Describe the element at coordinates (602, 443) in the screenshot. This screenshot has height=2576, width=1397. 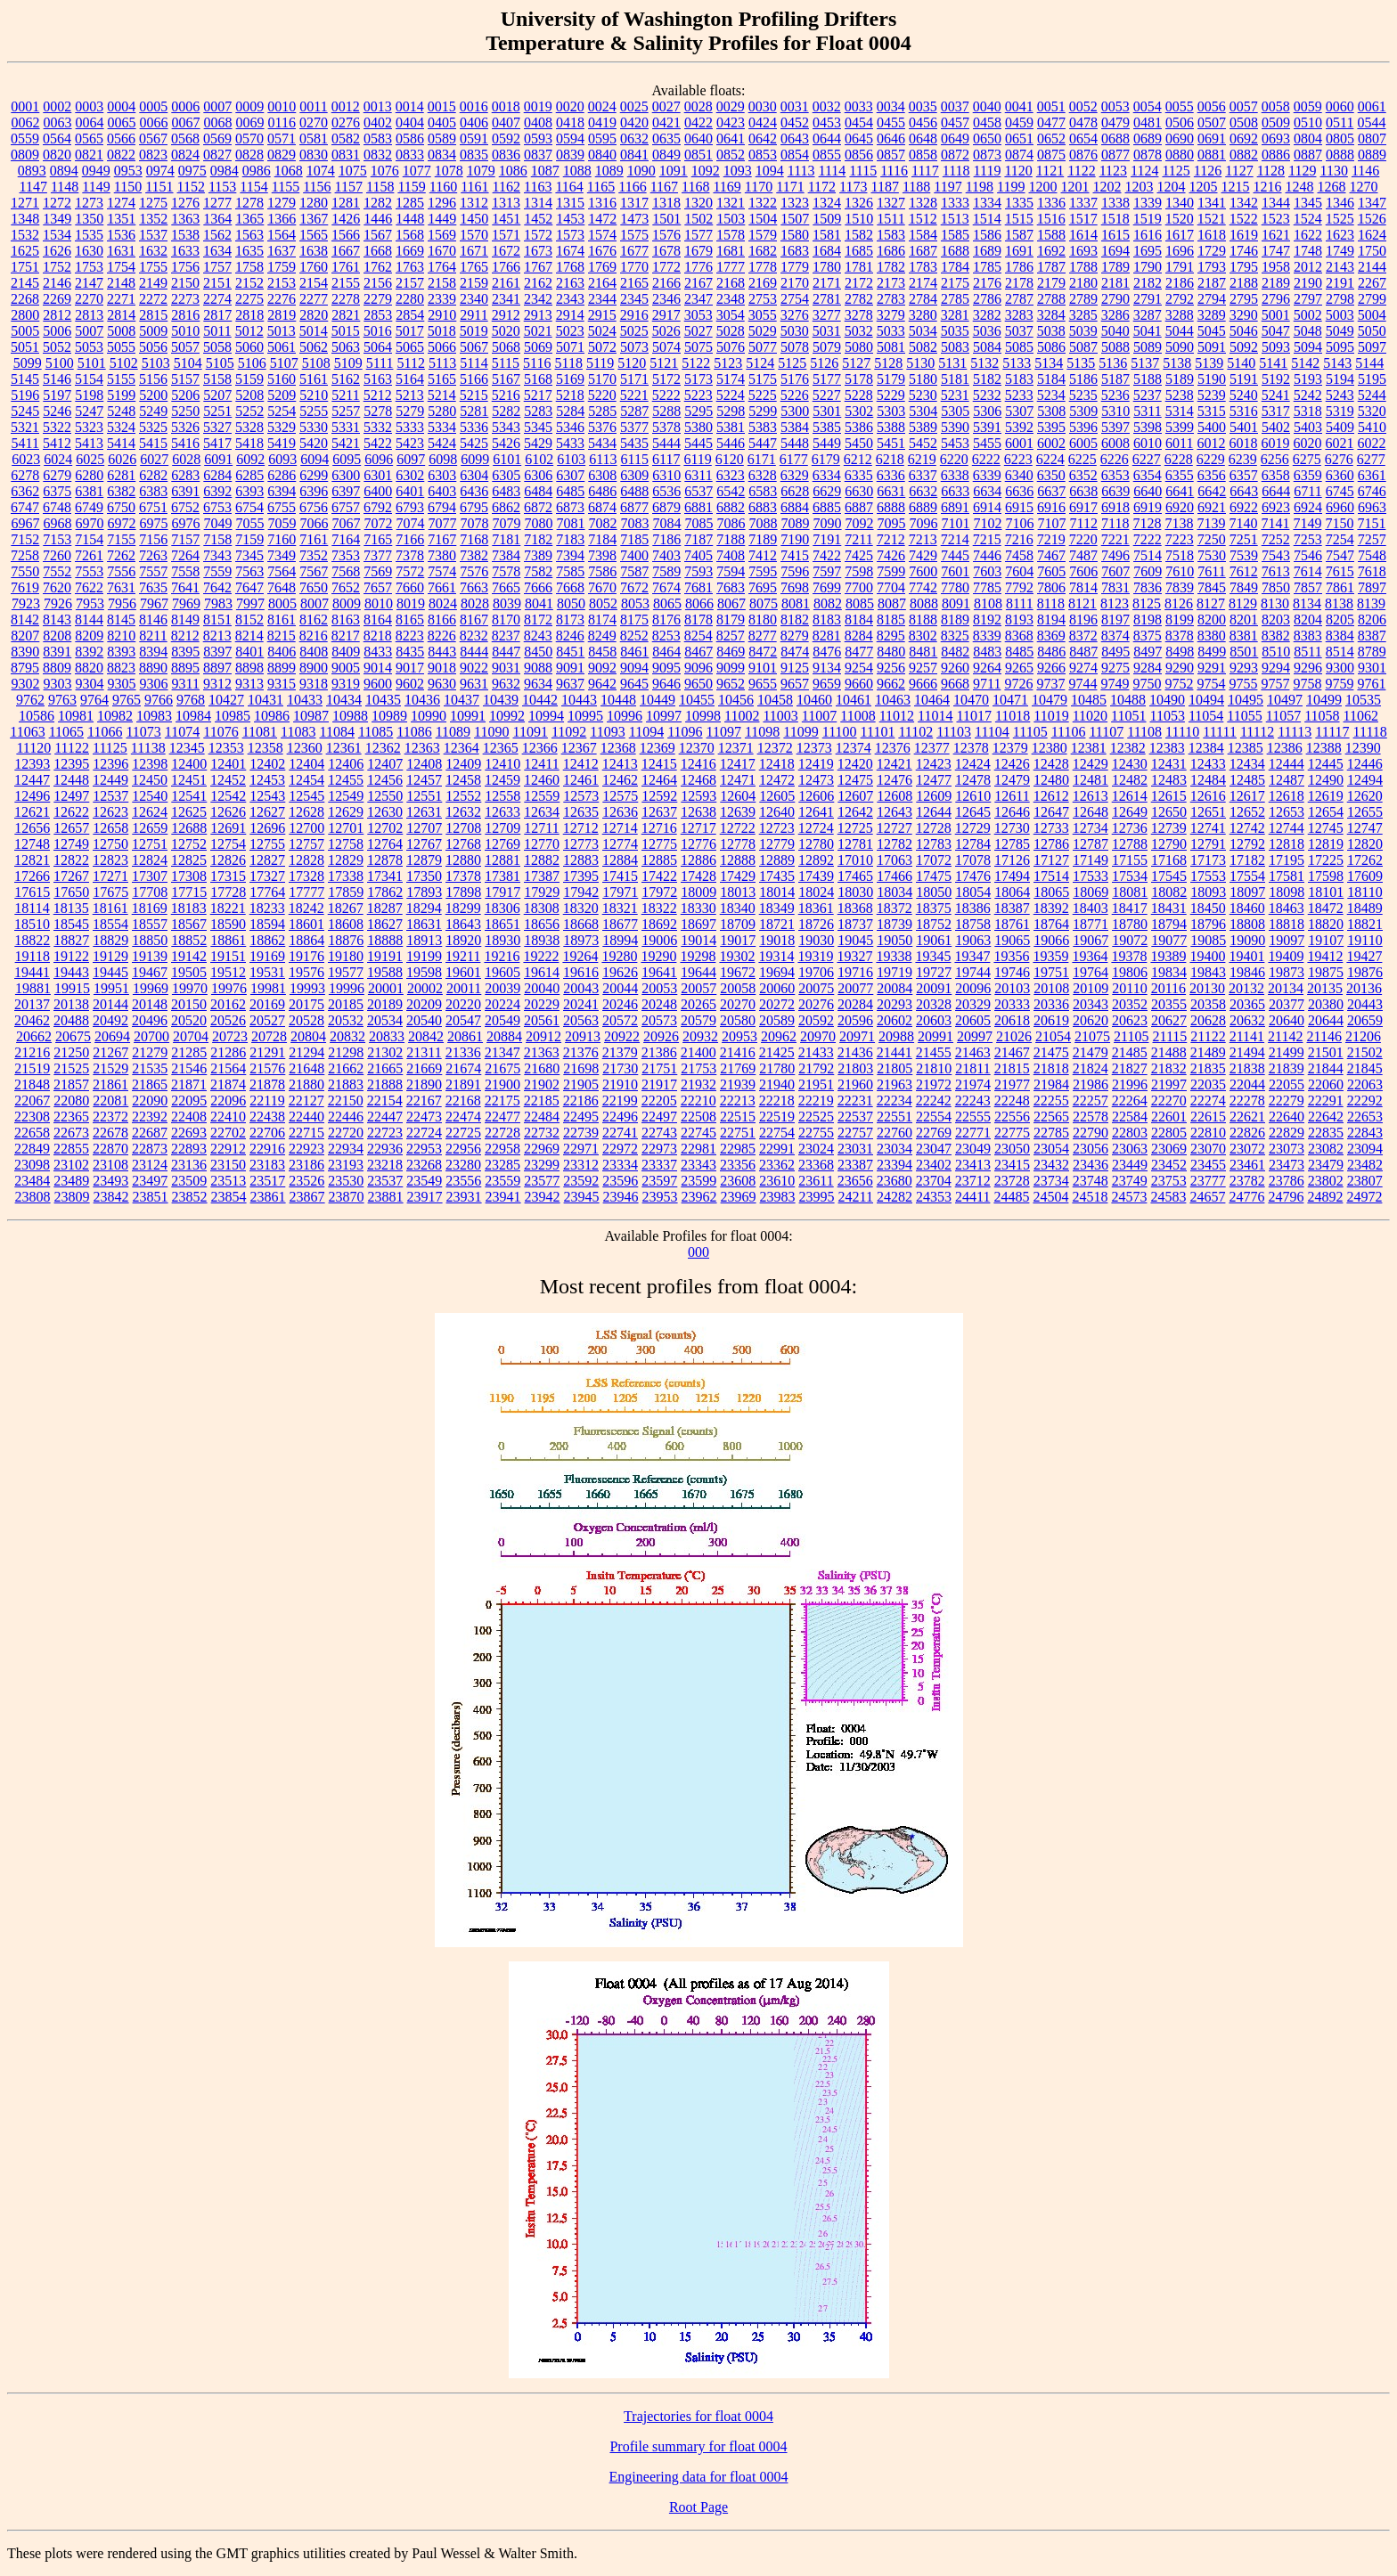
I see `5434` at that location.